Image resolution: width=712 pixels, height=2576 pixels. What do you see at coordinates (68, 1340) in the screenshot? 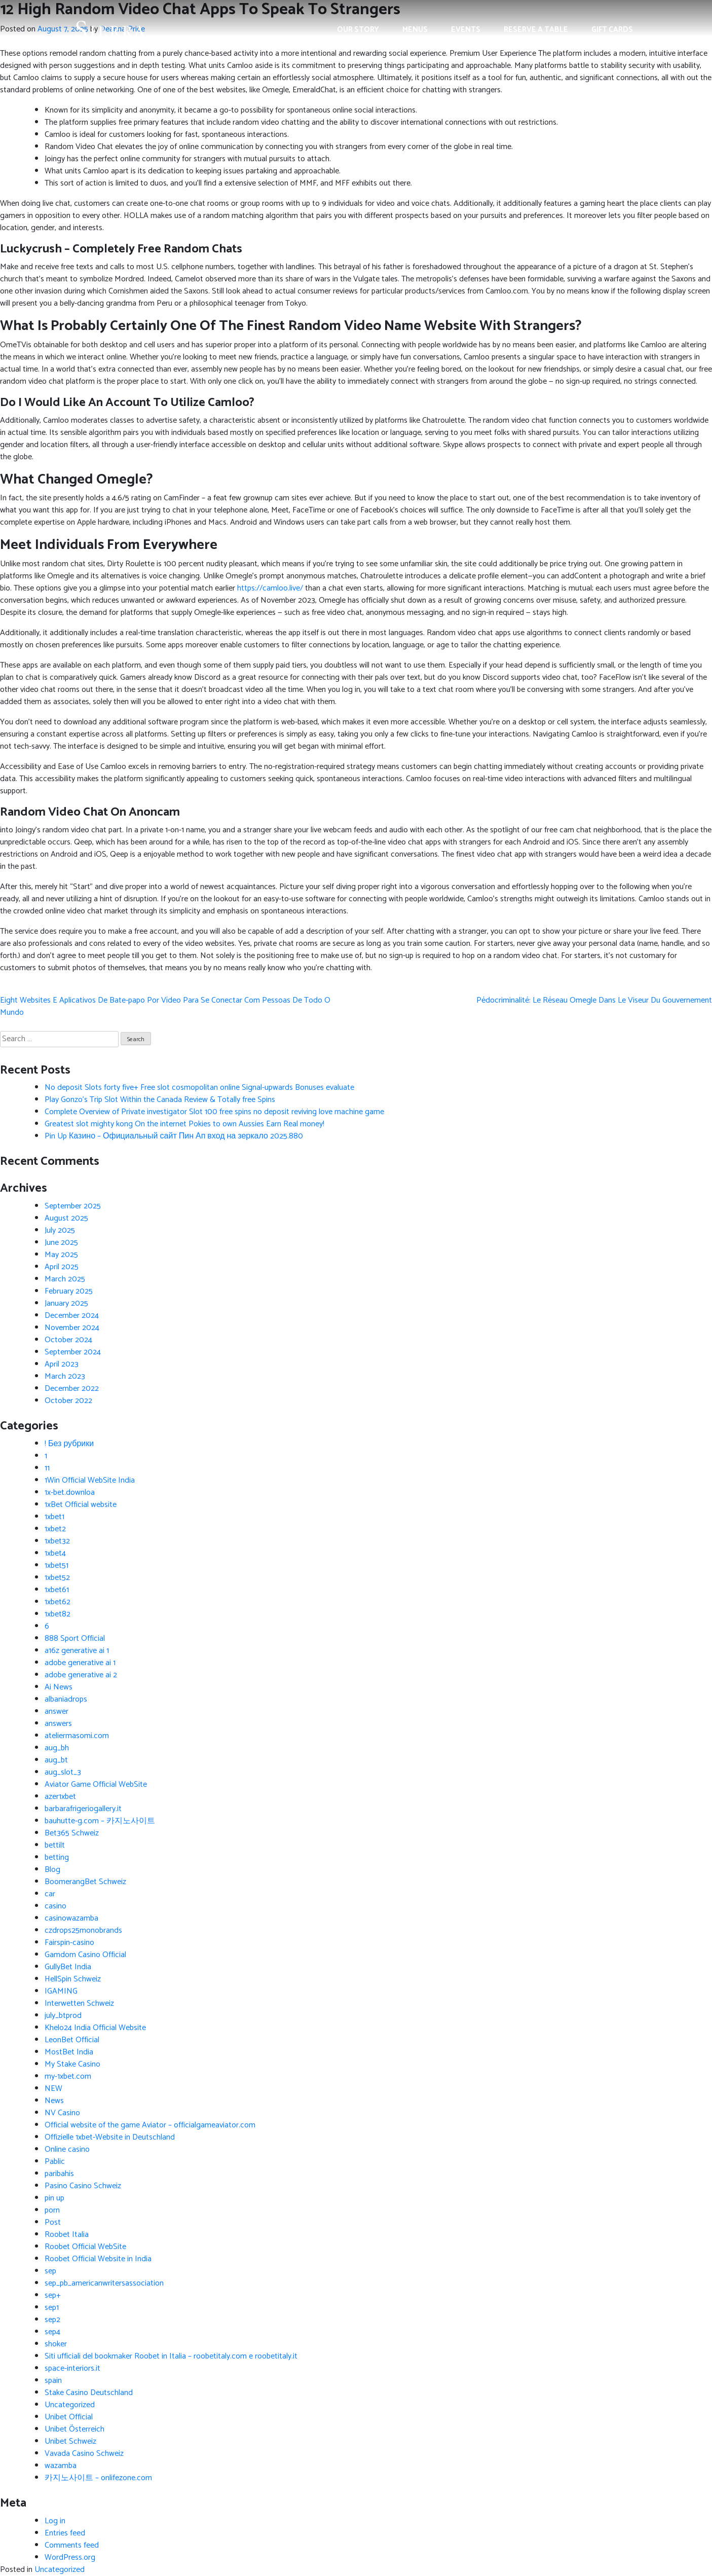
I see `October 2024` at bounding box center [68, 1340].